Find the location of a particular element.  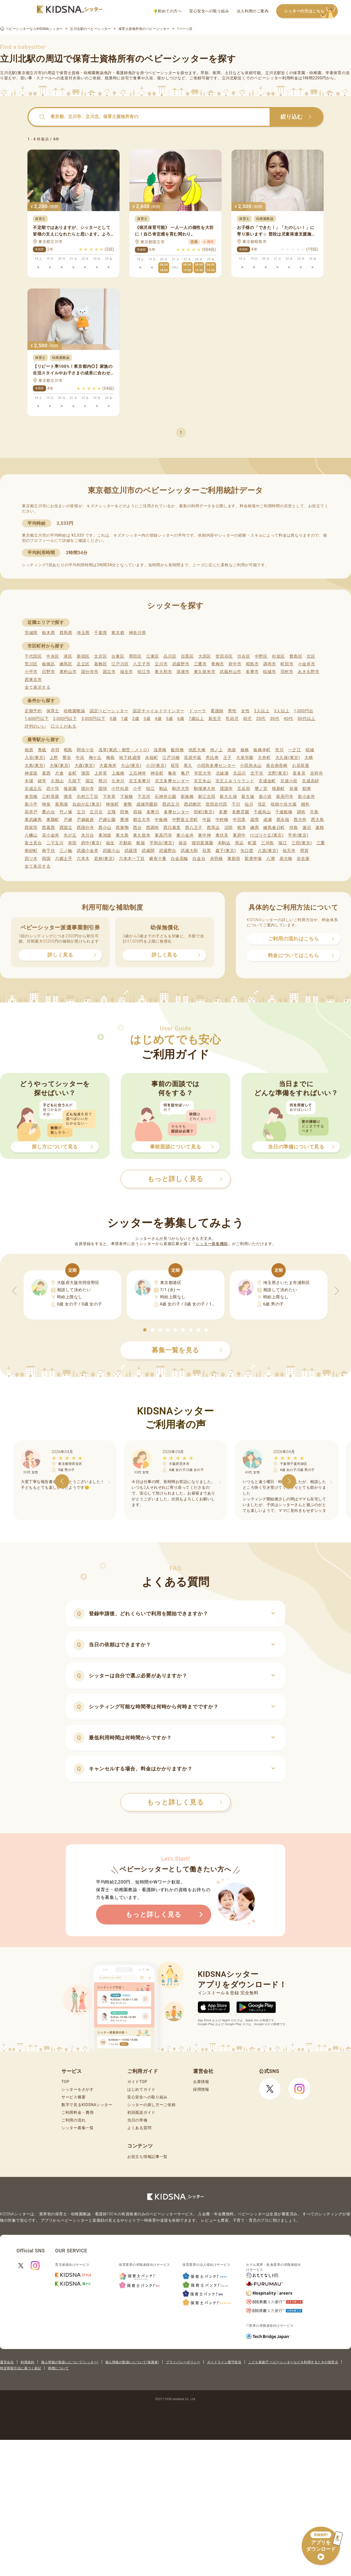

扇大橋 is located at coordinates (285, 858).